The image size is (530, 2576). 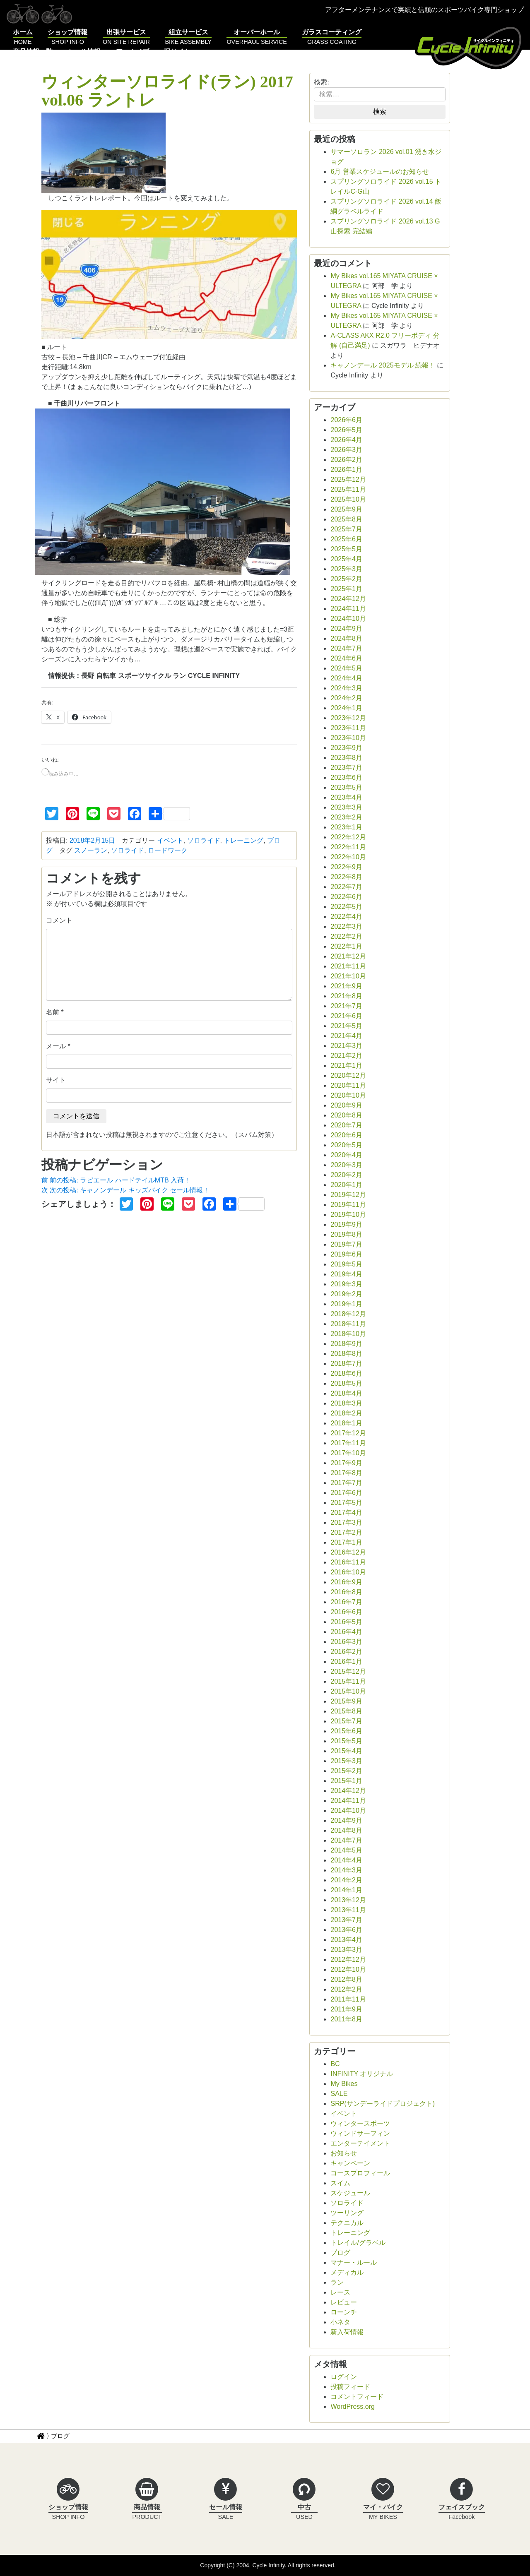 What do you see at coordinates (348, 1194) in the screenshot?
I see `2019年12月` at bounding box center [348, 1194].